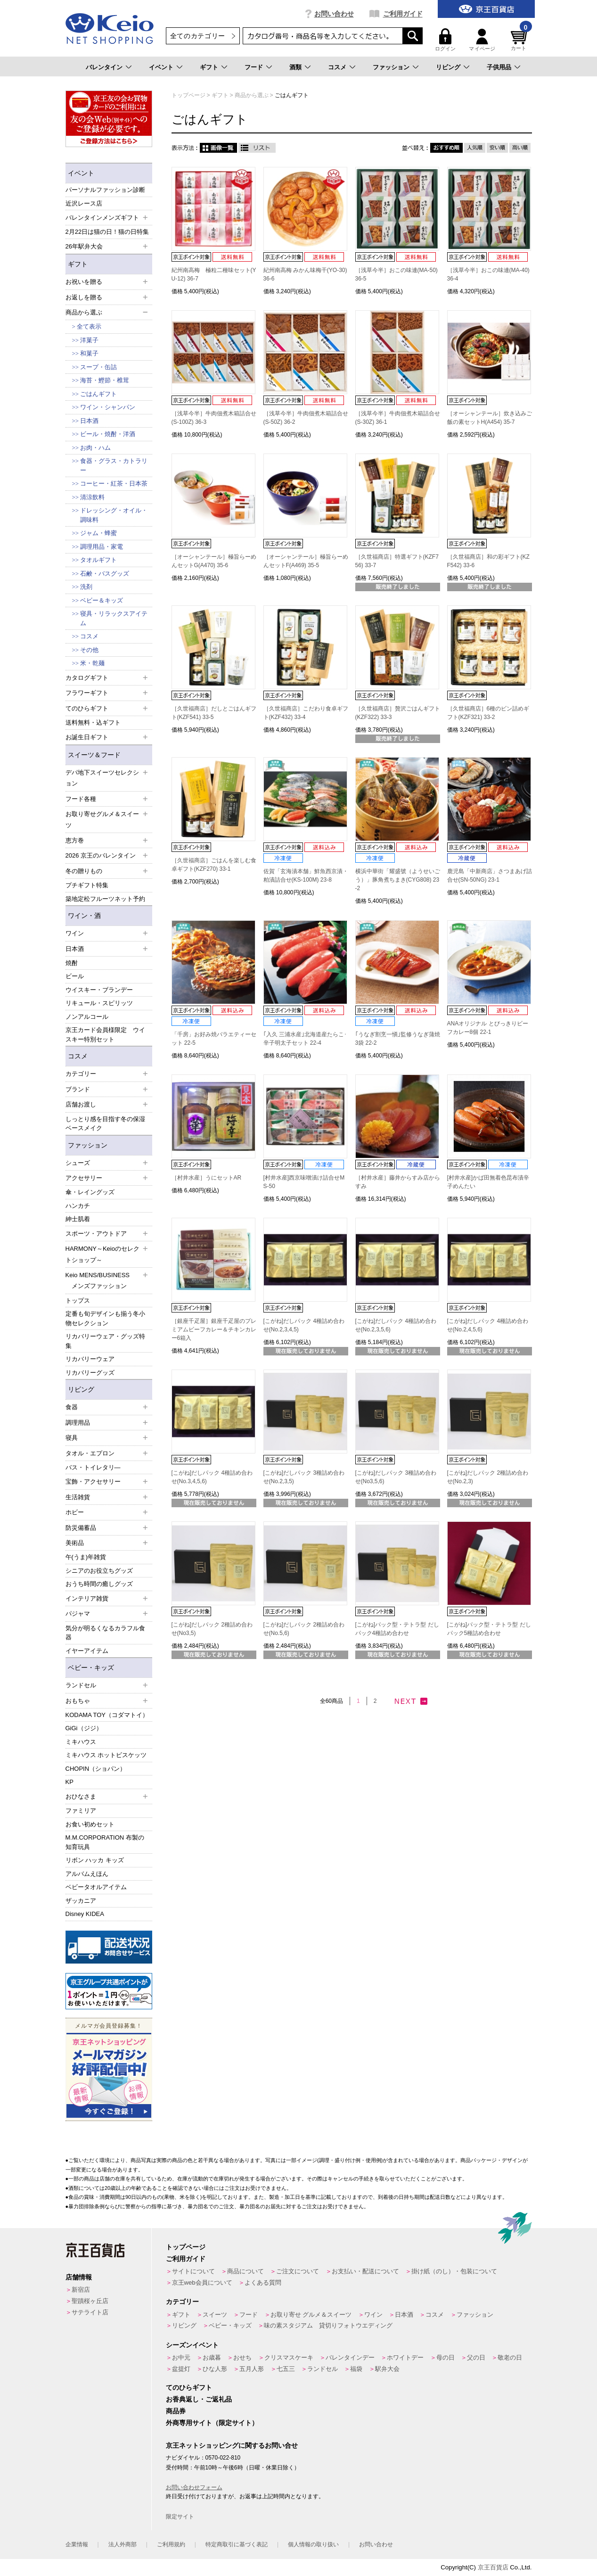 This screenshot has width=597, height=2576. What do you see at coordinates (214, 1329) in the screenshot?
I see `［銀座千疋屋］銀座千疋屋のプレミアムビーフカレー＆チキンカレー6箱入` at bounding box center [214, 1329].